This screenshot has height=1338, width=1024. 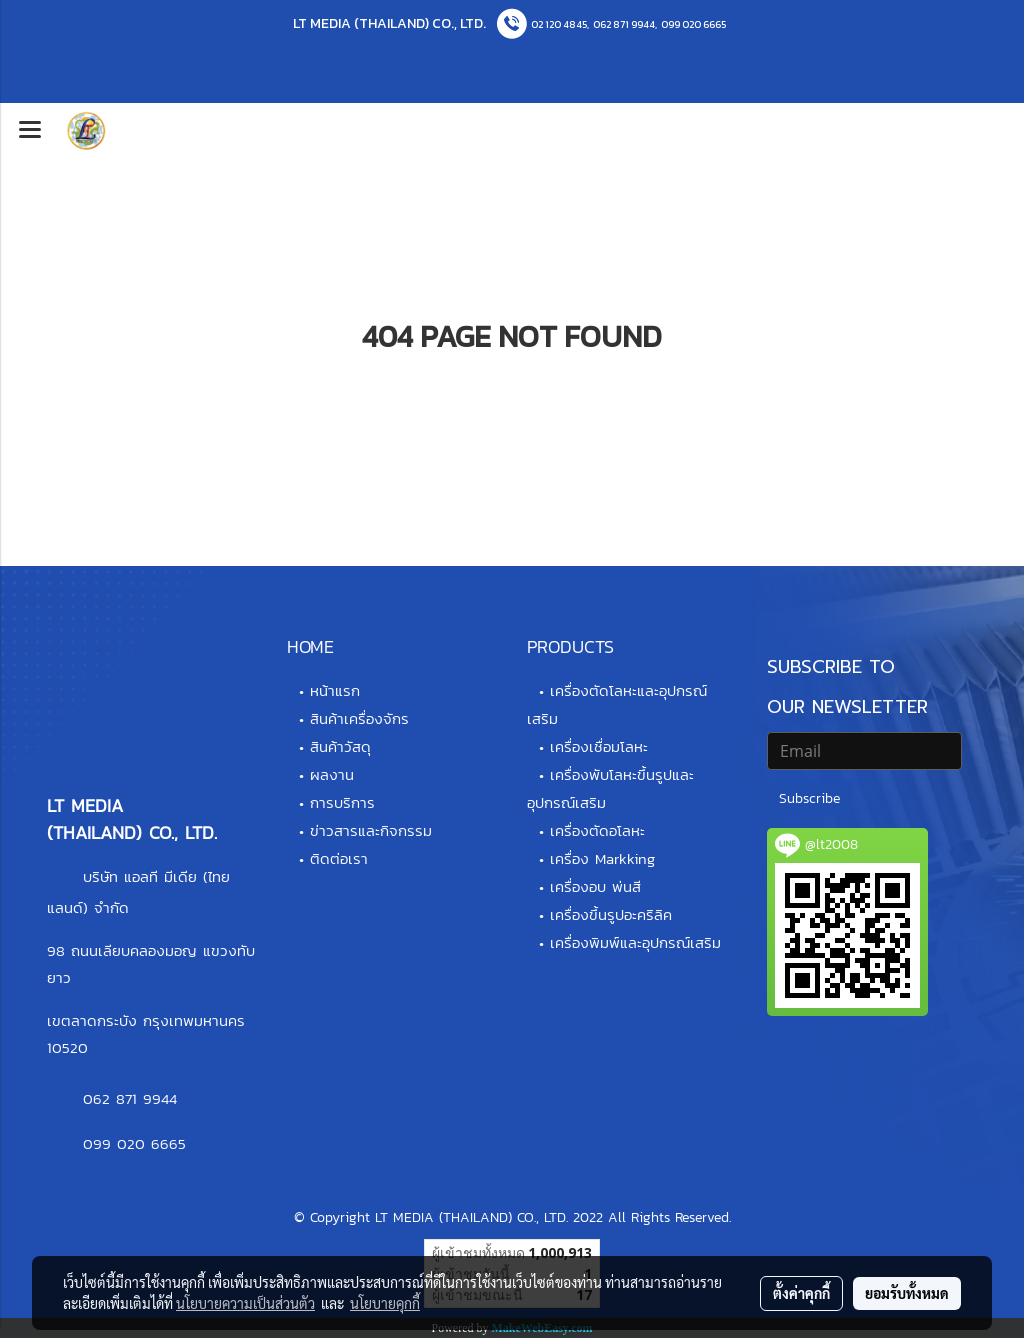 I want to click on เครื่องพิมพ์และอุปกรณ์เสริม, so click(x=635, y=942).